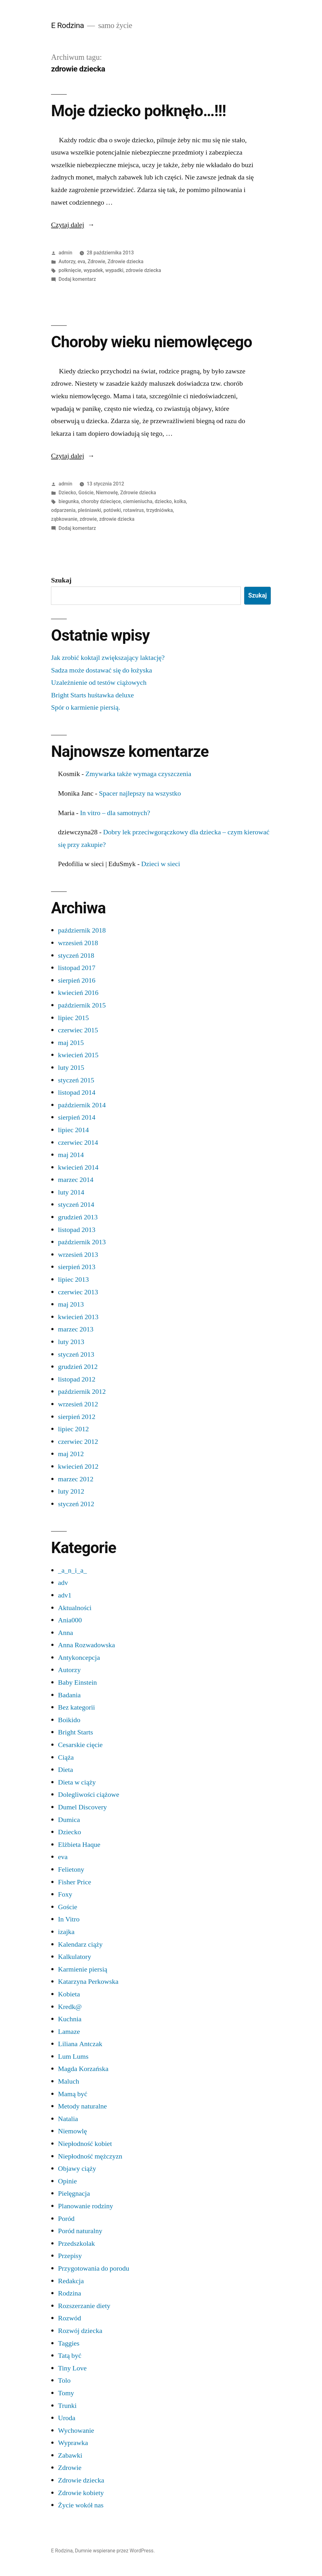  I want to click on Kuchnia, so click(70, 2019).